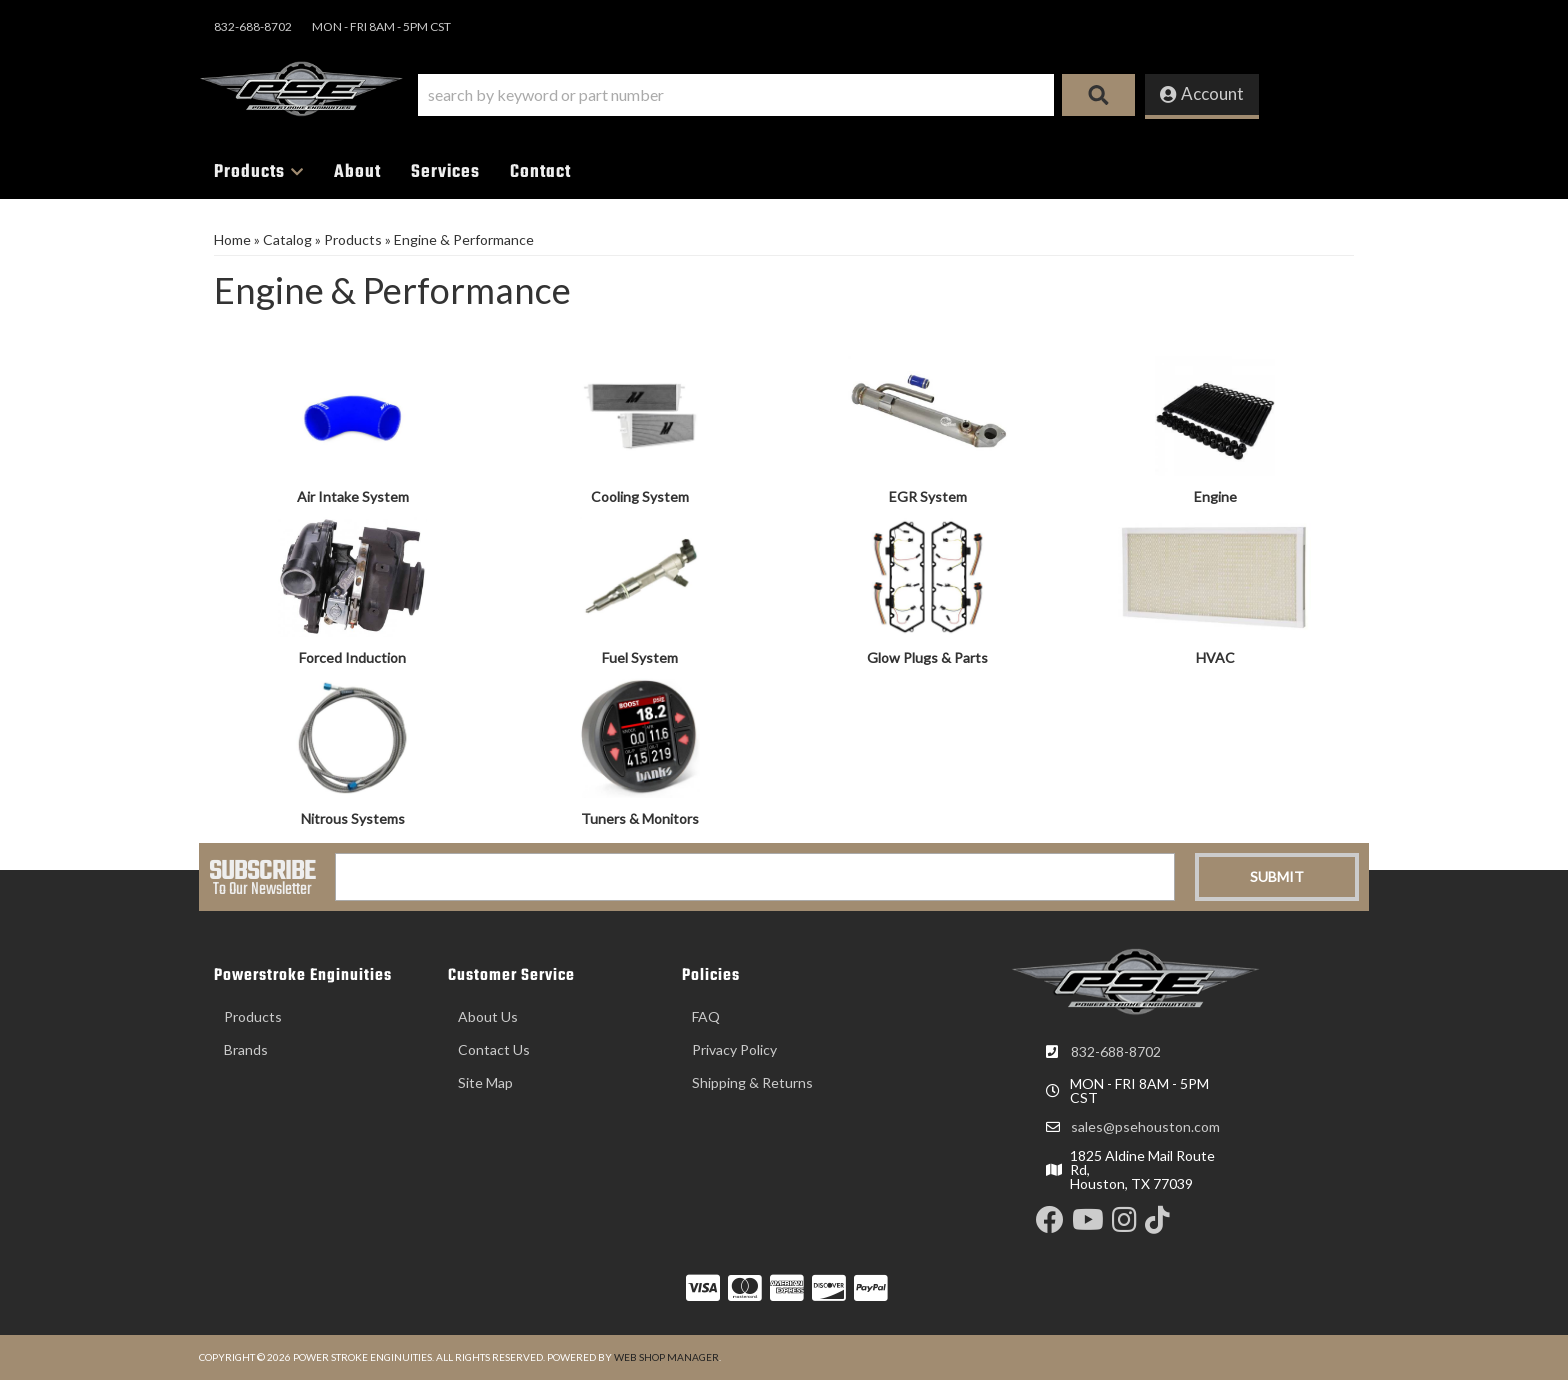 The image size is (1568, 1380). I want to click on HVAC, so click(1215, 657).